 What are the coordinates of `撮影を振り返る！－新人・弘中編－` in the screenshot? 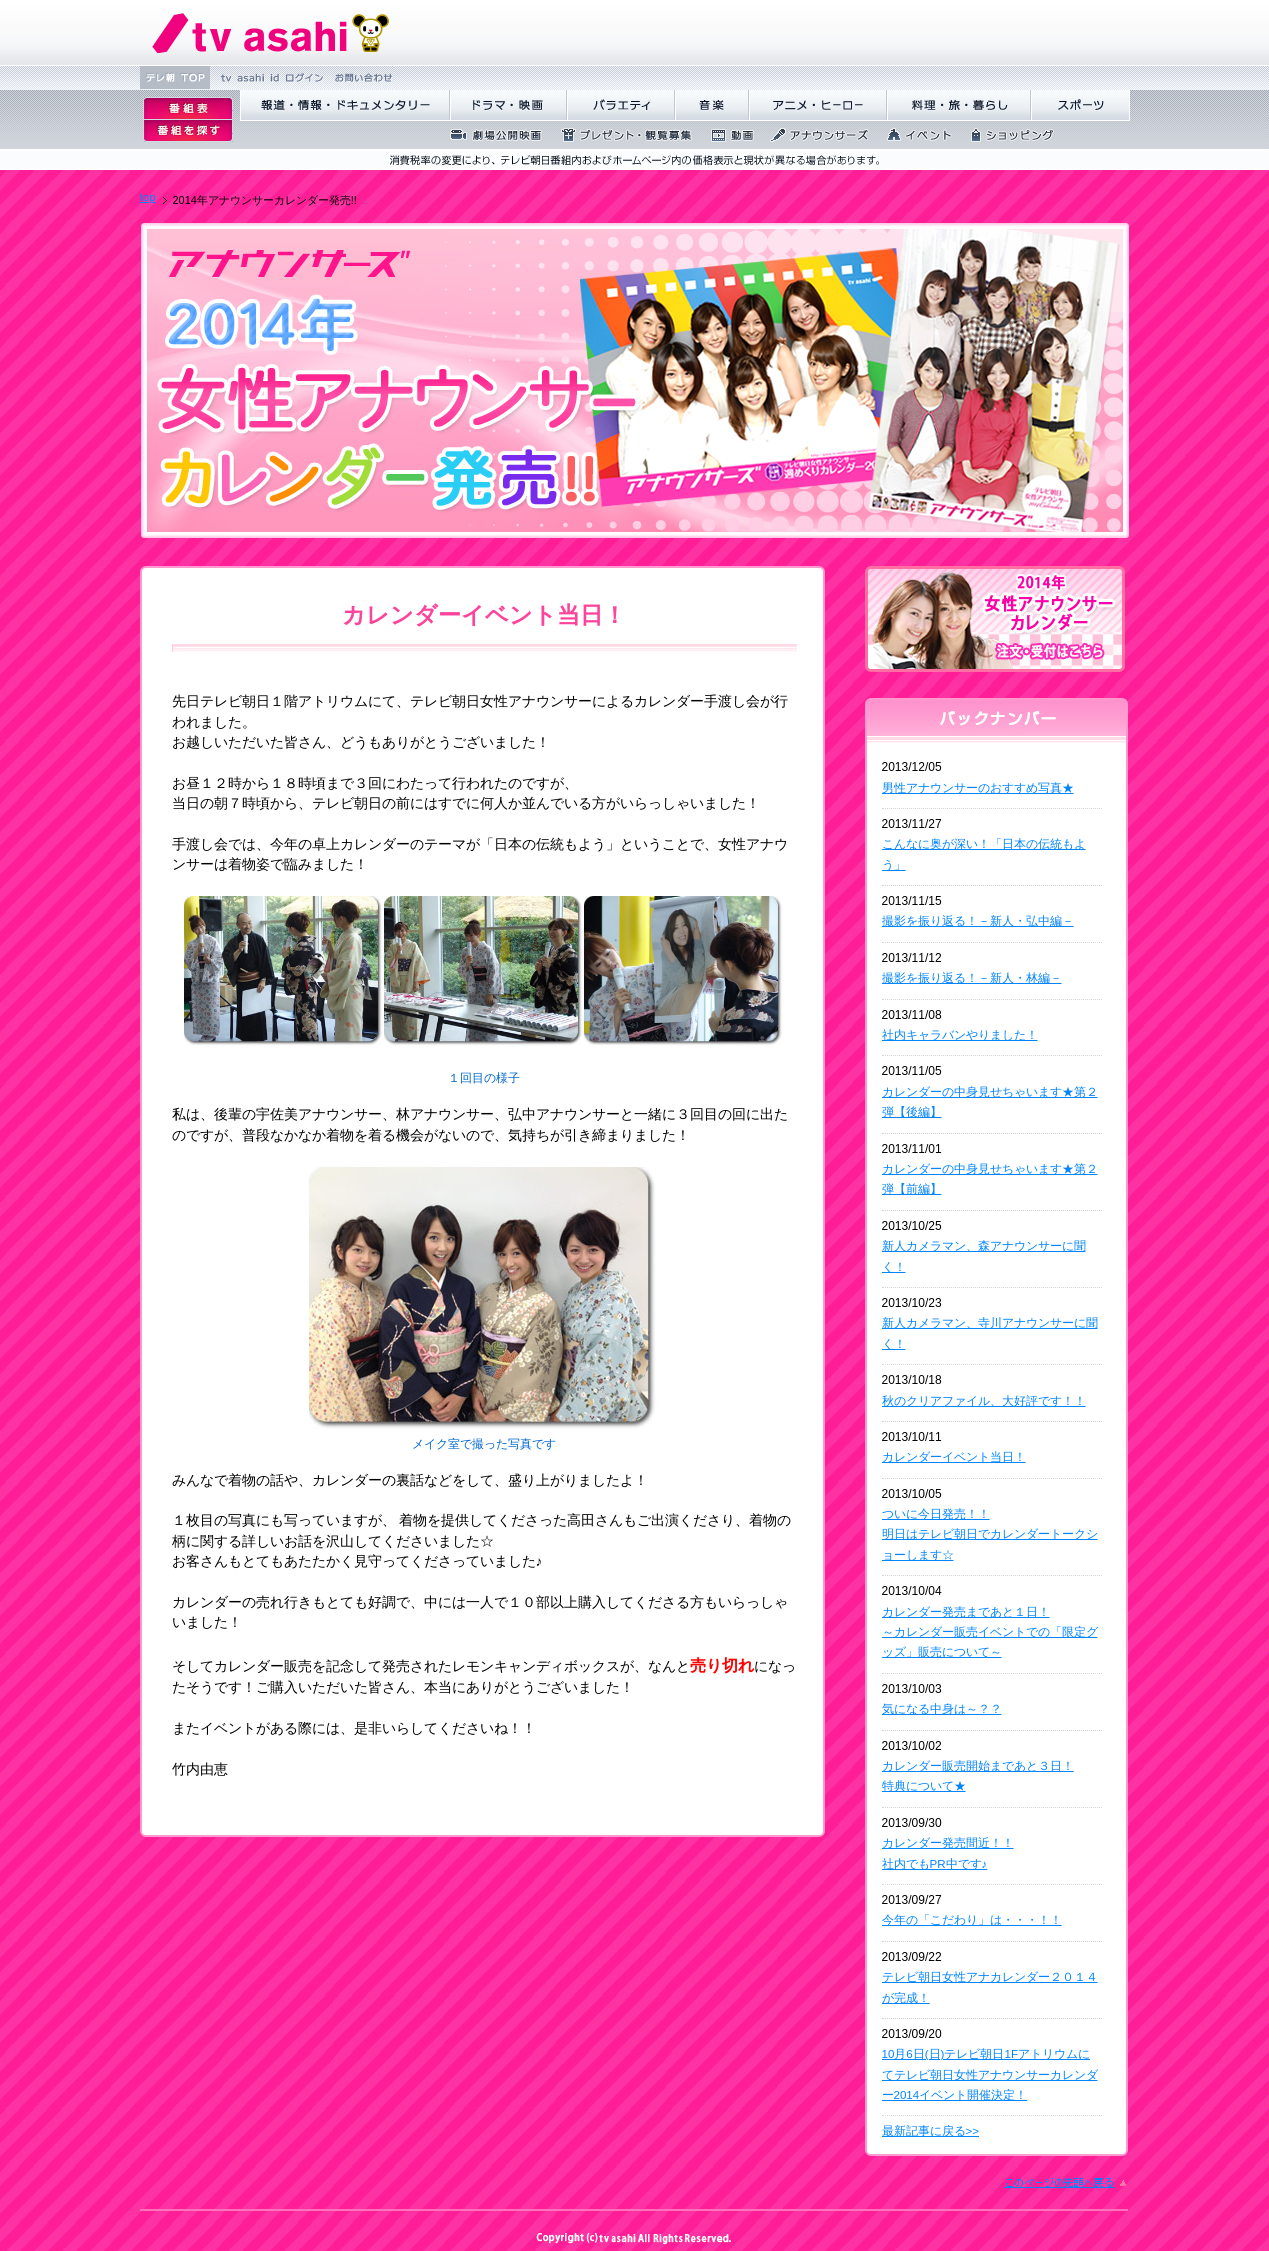 It's located at (978, 921).